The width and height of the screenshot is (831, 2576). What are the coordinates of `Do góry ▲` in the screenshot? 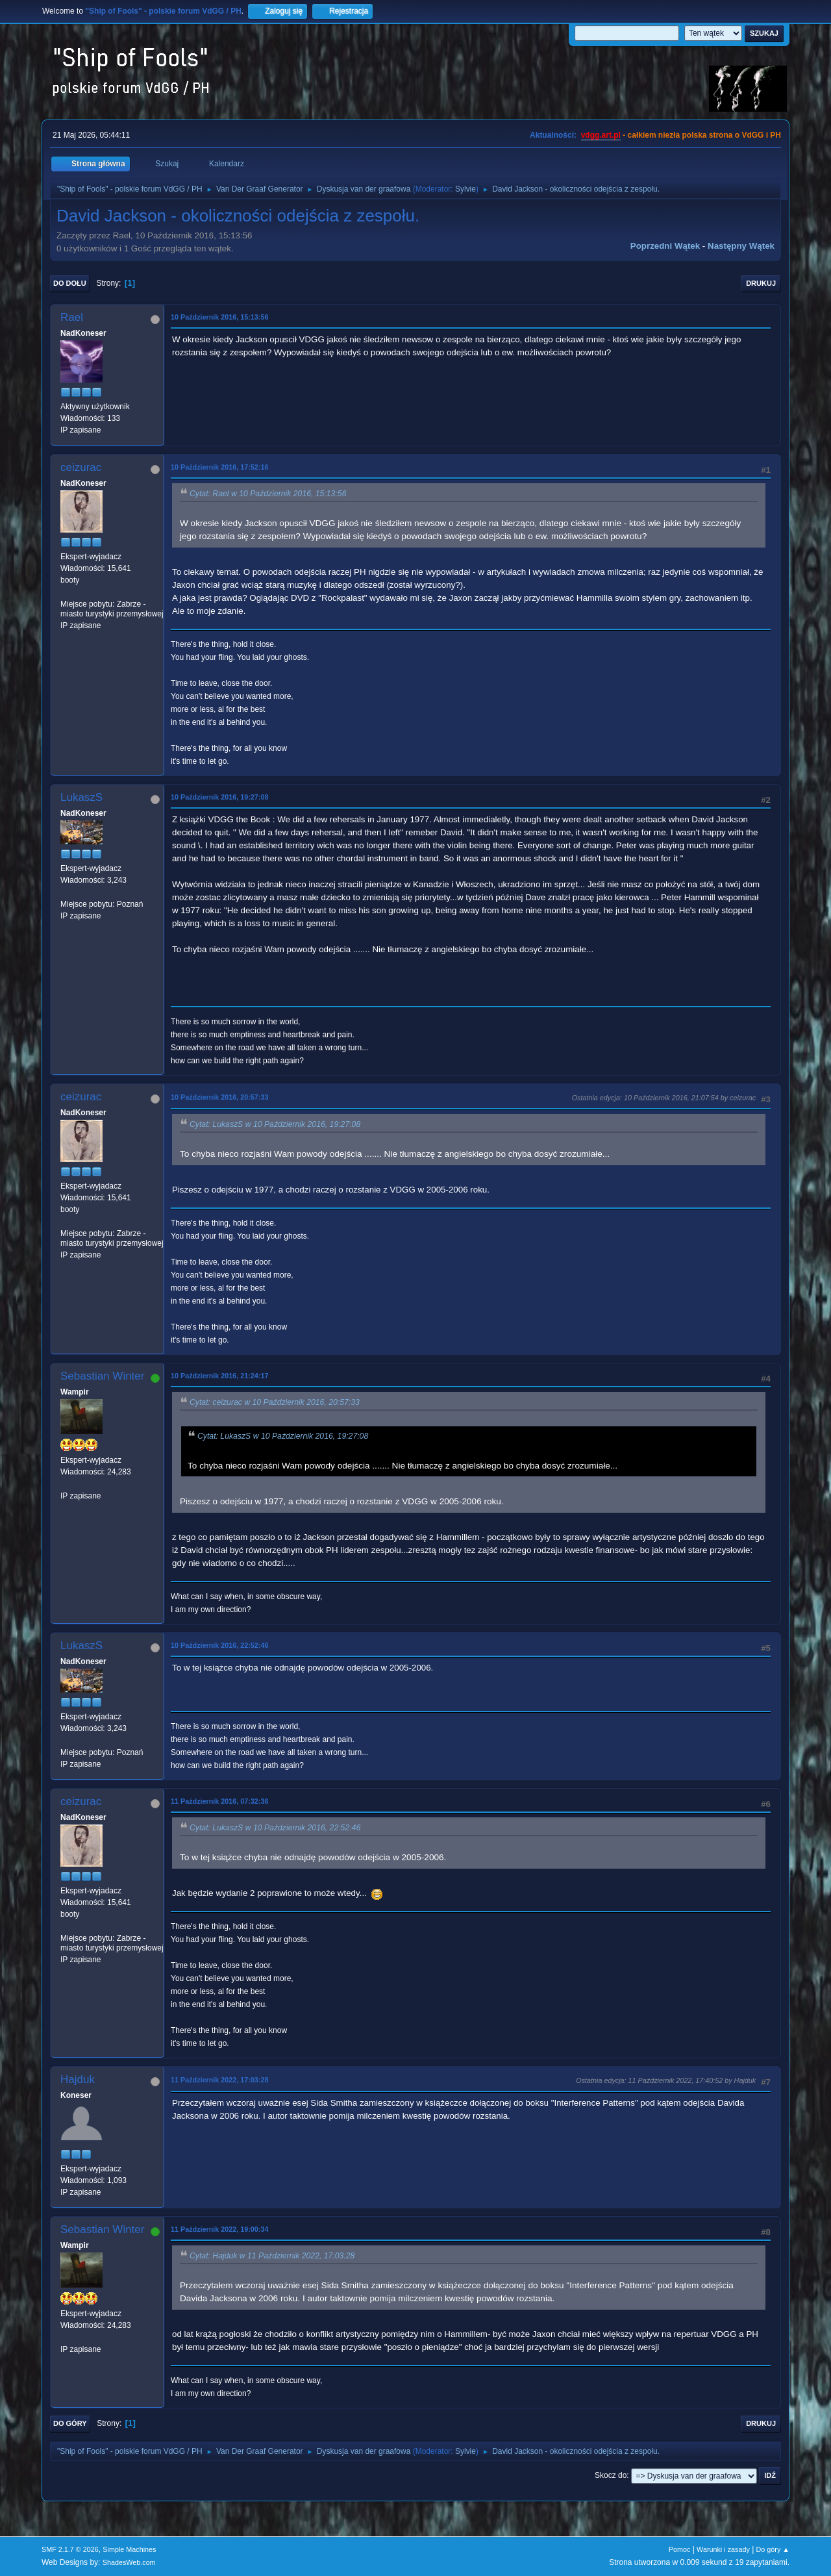 It's located at (772, 2549).